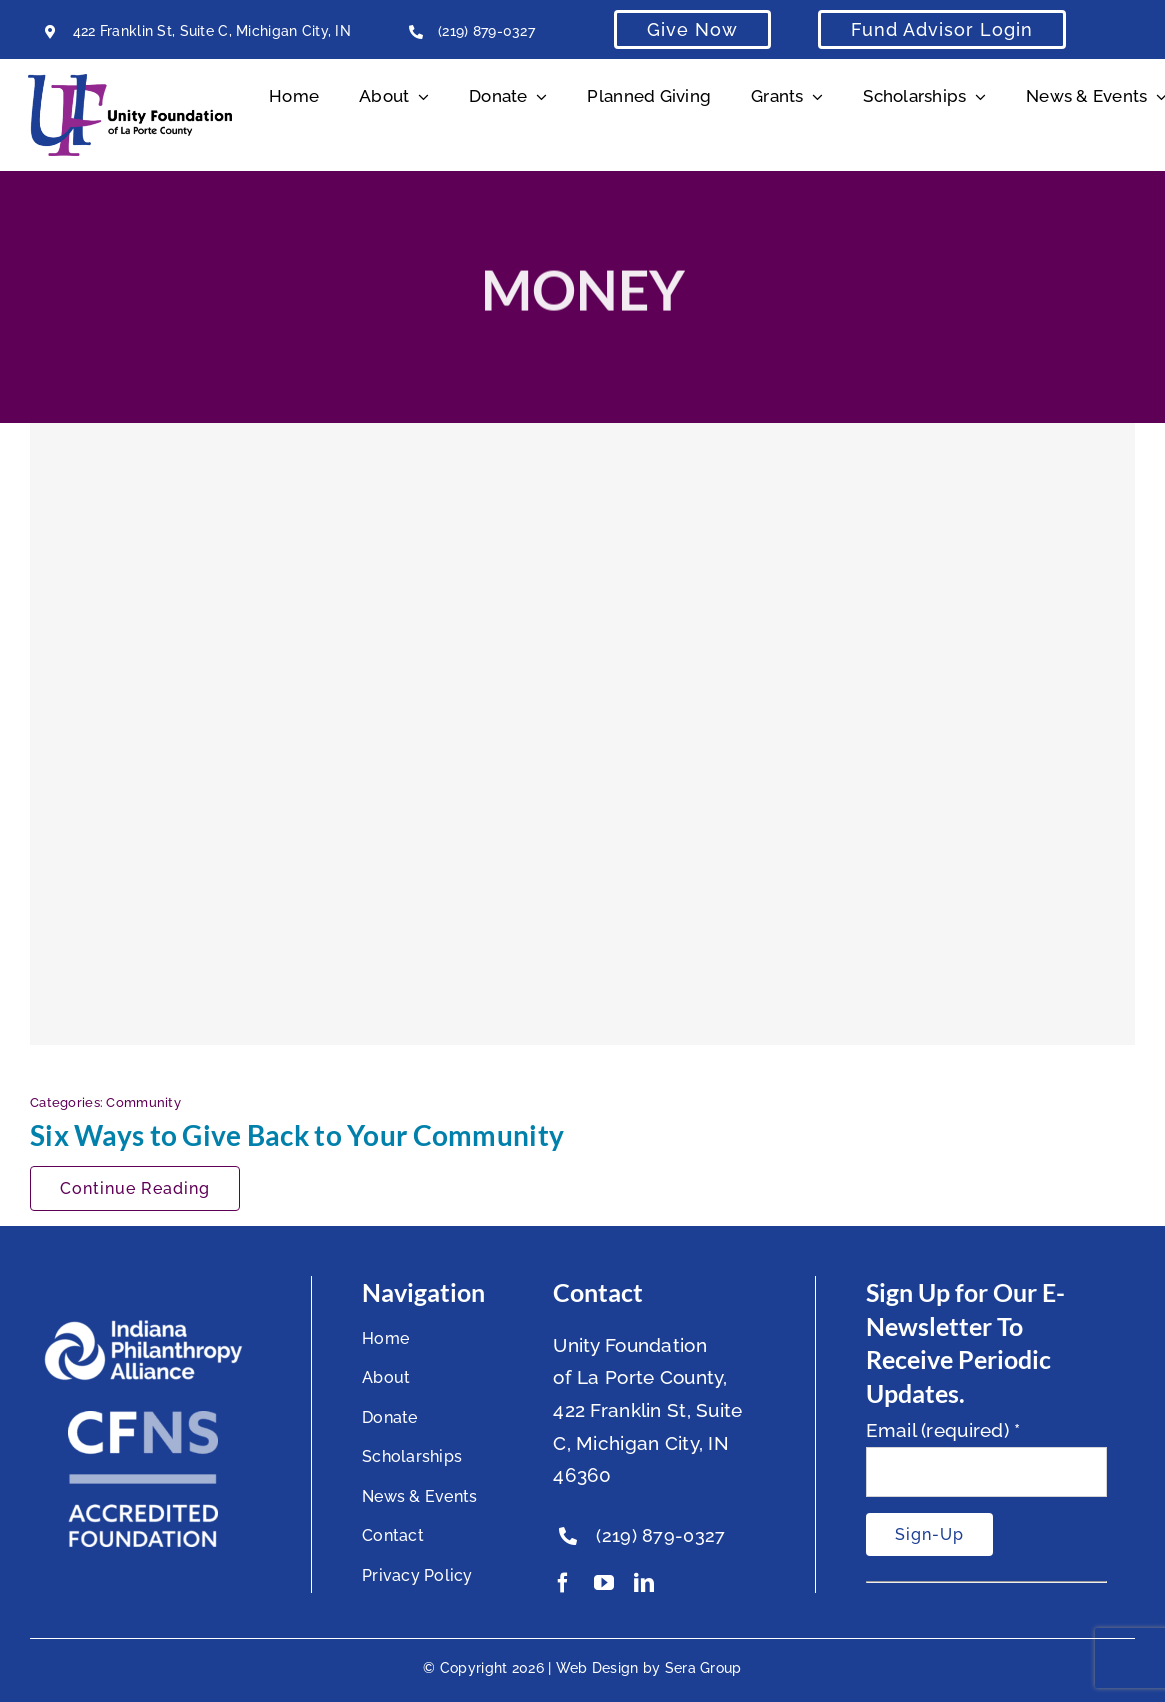 This screenshot has width=1165, height=1702. Describe the element at coordinates (644, 1583) in the screenshot. I see `[linkedin]` at that location.